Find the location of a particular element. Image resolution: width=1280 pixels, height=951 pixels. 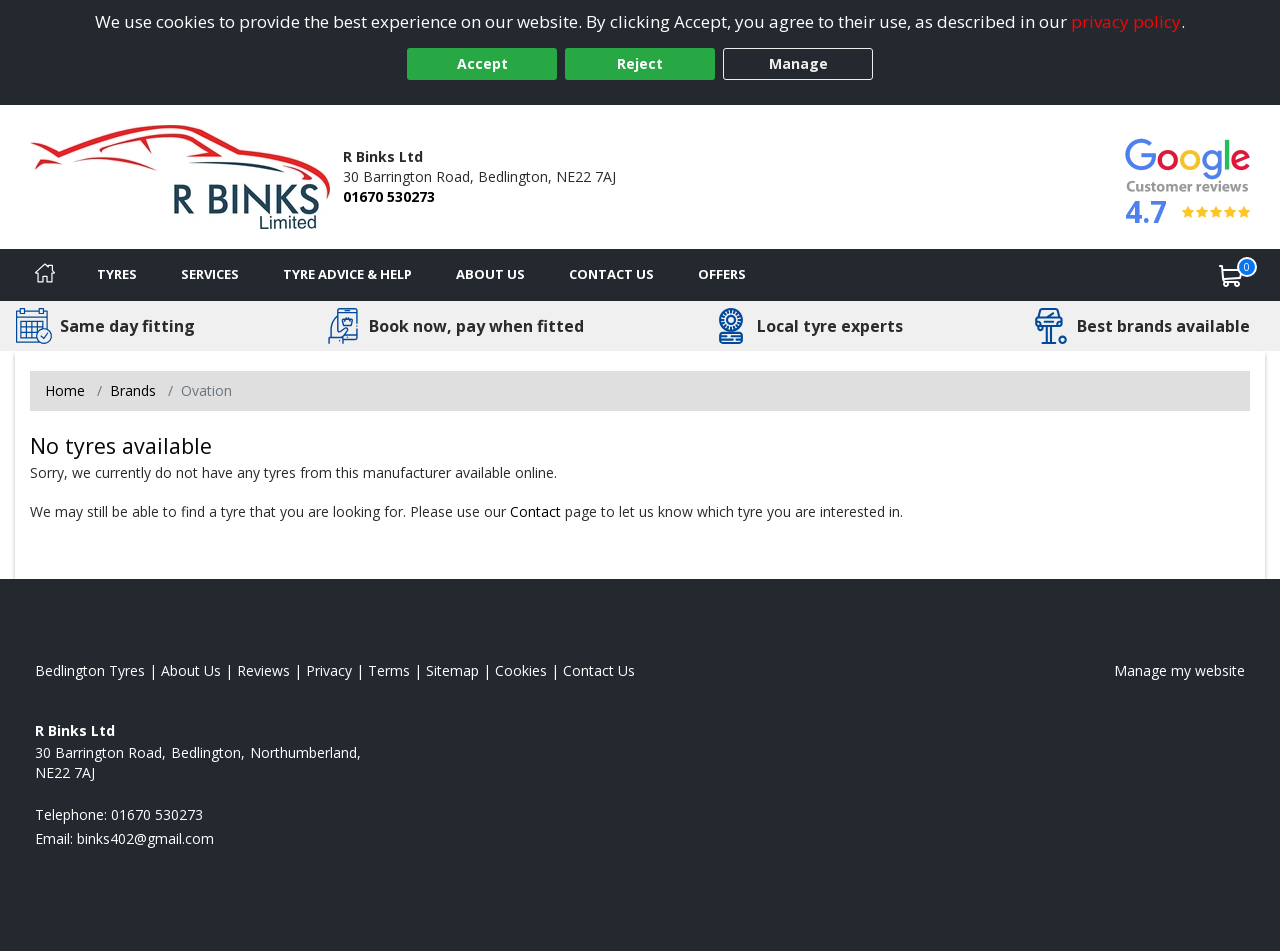

Privacy [Read our privacy policy] is located at coordinates (329, 670).